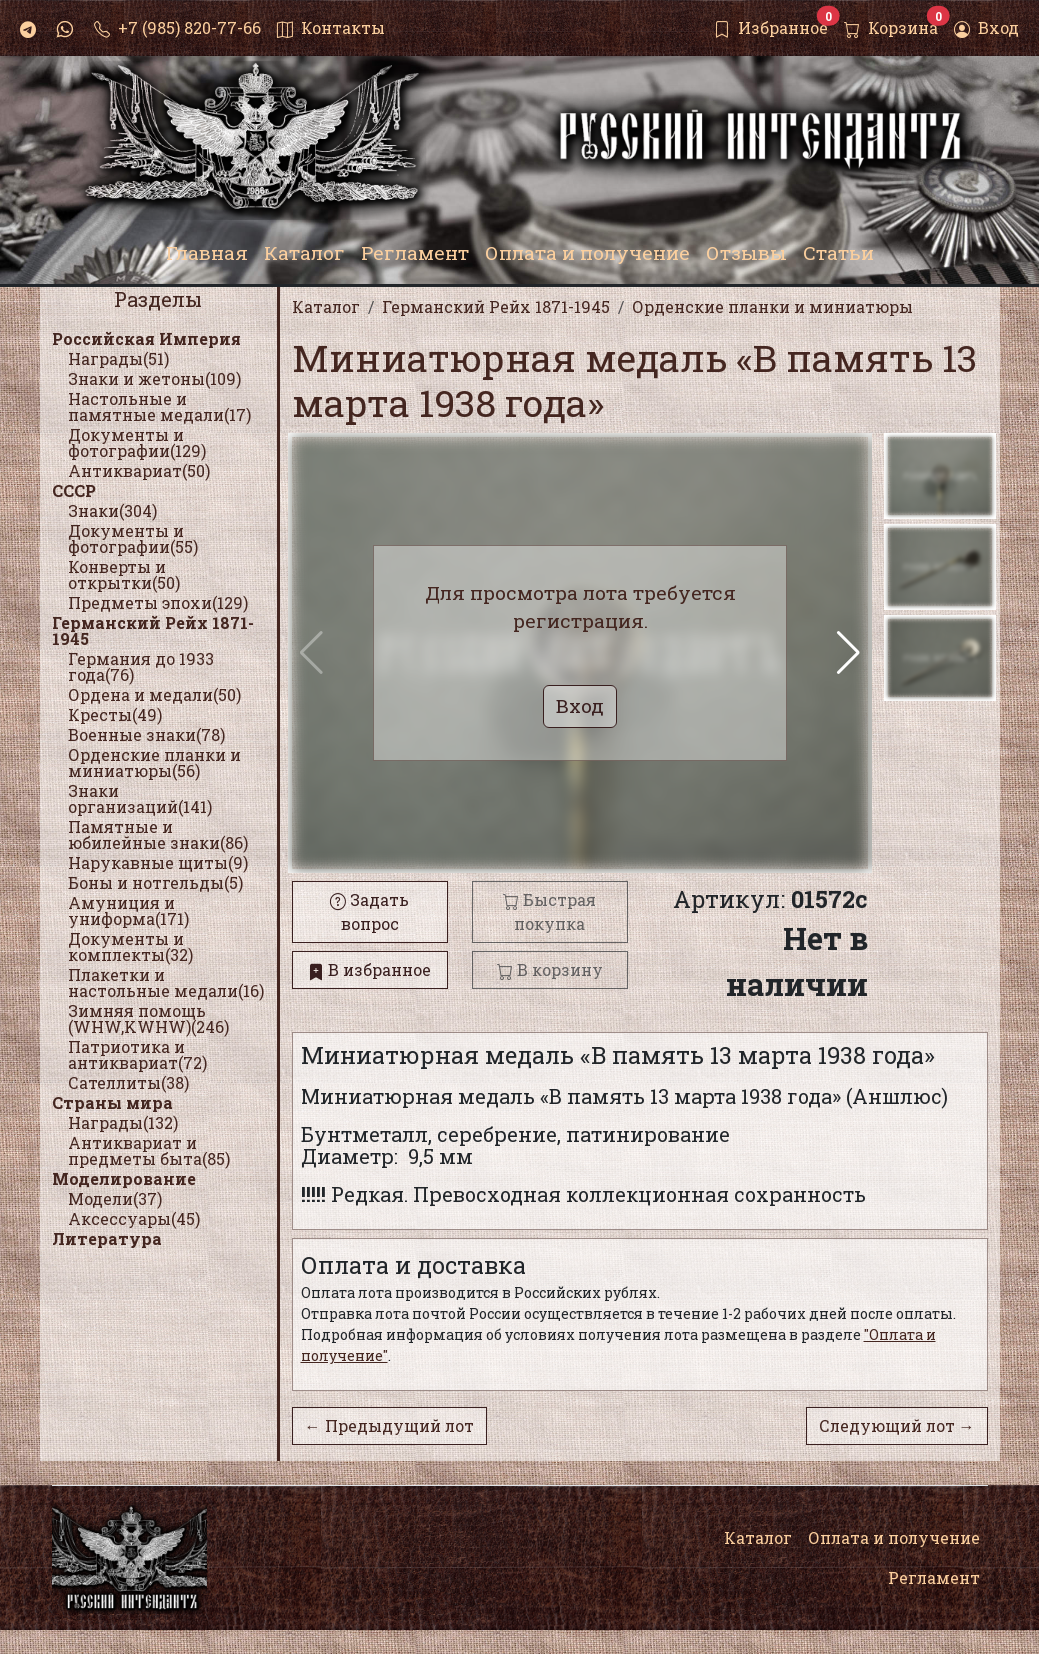 This screenshot has width=1039, height=1654. I want to click on Патриотика и антиквариат(72), so click(137, 1054).